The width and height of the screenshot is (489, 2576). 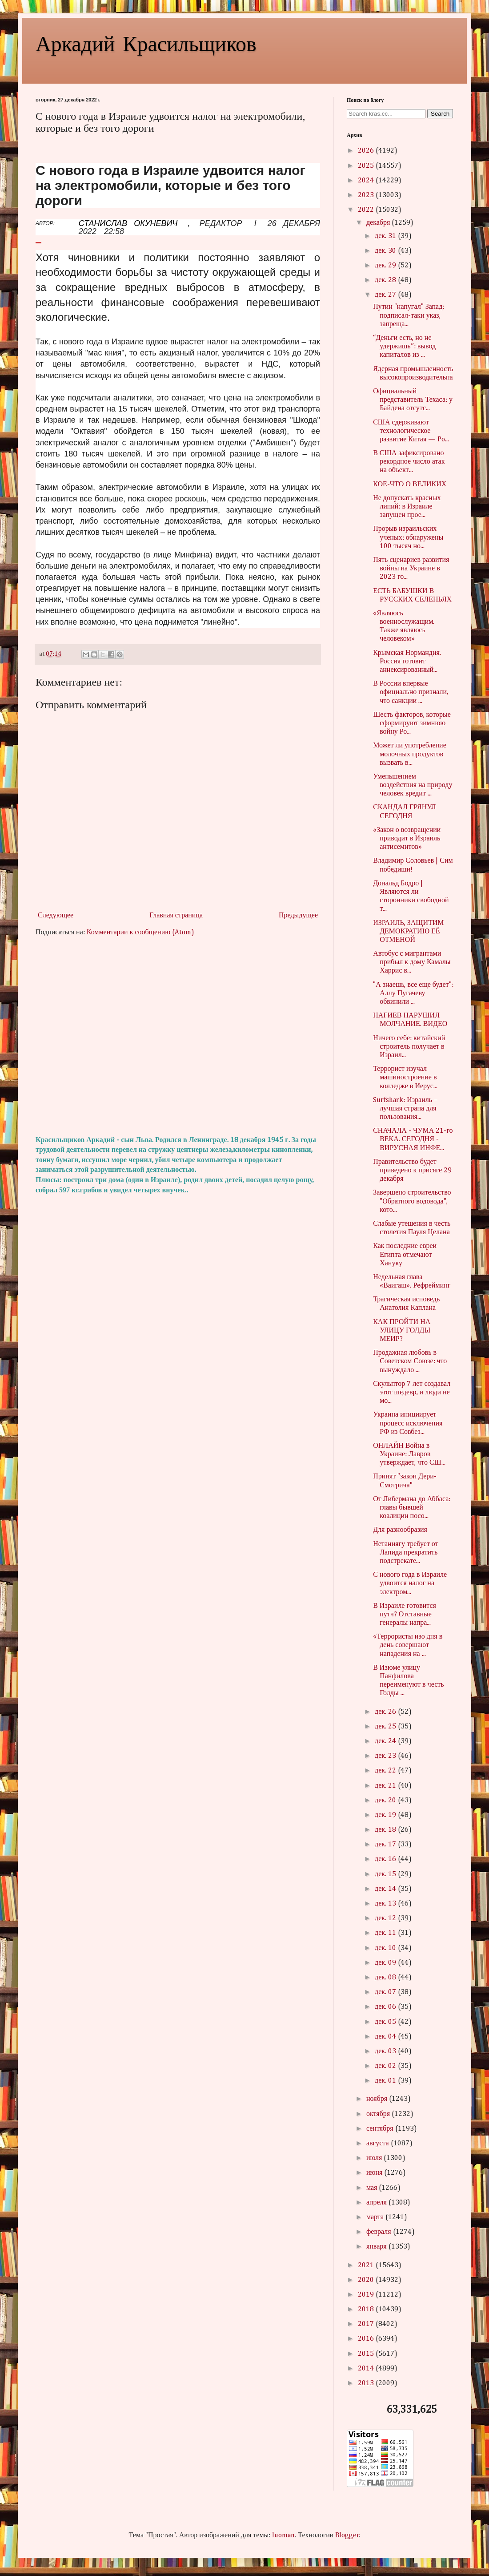 What do you see at coordinates (408, 932) in the screenshot?
I see `ИЗРАИЛЬ, ЗАЩИТИМ ДЕМОКРАТИЮ ЕЁ ОТМЕНОЙ` at bounding box center [408, 932].